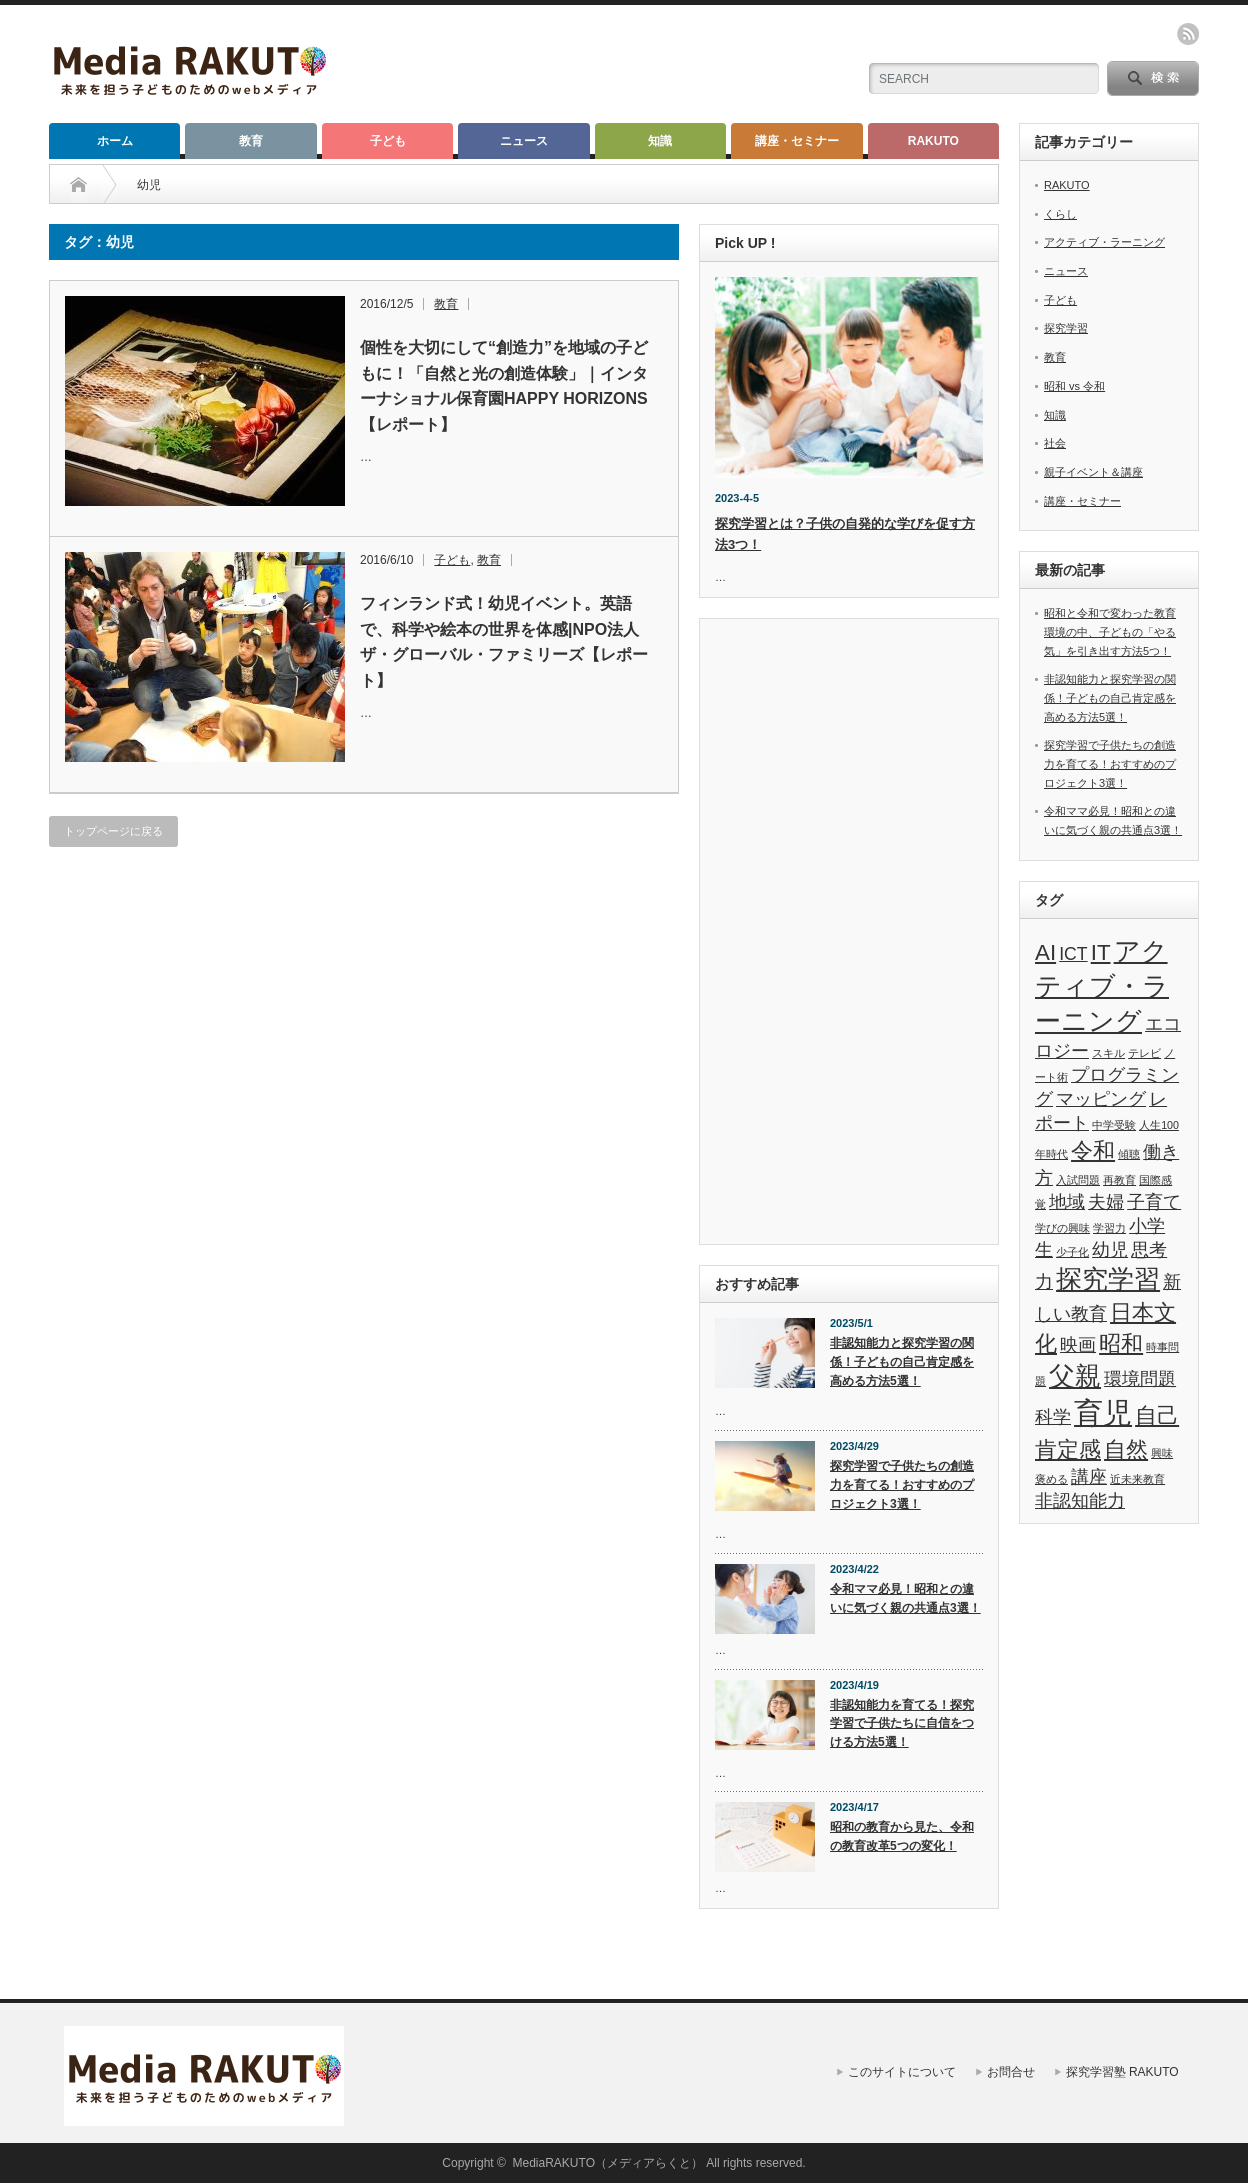 Image resolution: width=1248 pixels, height=2183 pixels. What do you see at coordinates (1072, 1252) in the screenshot?
I see `少子化 [少子化 (1個の項目)]` at bounding box center [1072, 1252].